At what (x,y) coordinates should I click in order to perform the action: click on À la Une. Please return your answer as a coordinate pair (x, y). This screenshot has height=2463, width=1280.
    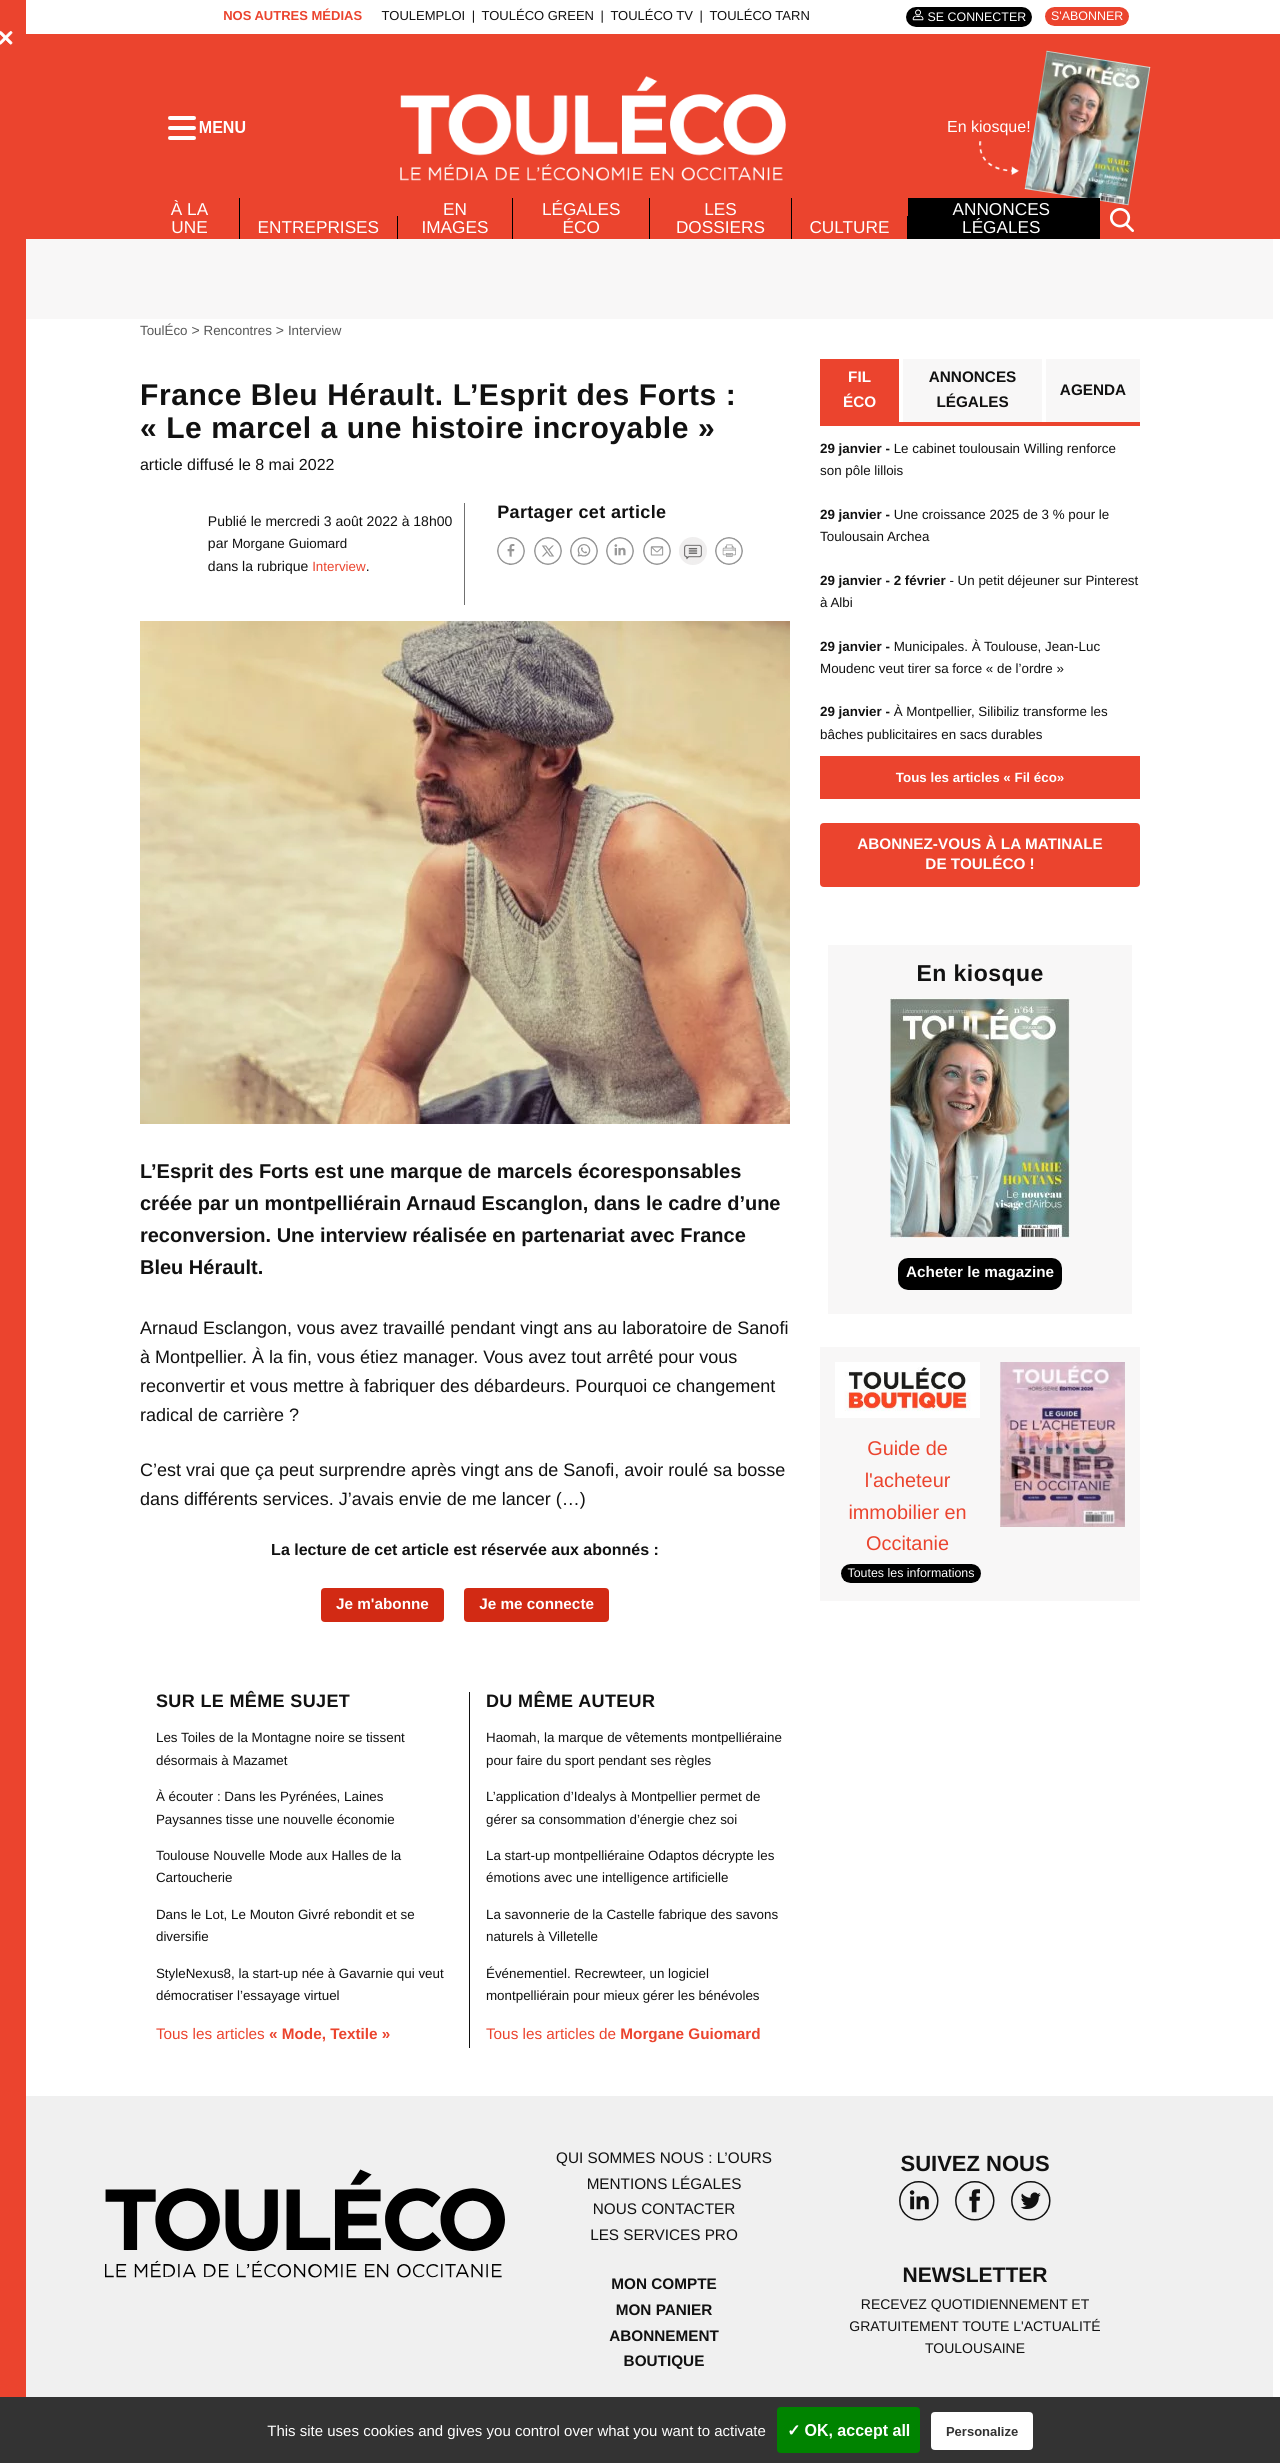
    Looking at the image, I should click on (188, 232).